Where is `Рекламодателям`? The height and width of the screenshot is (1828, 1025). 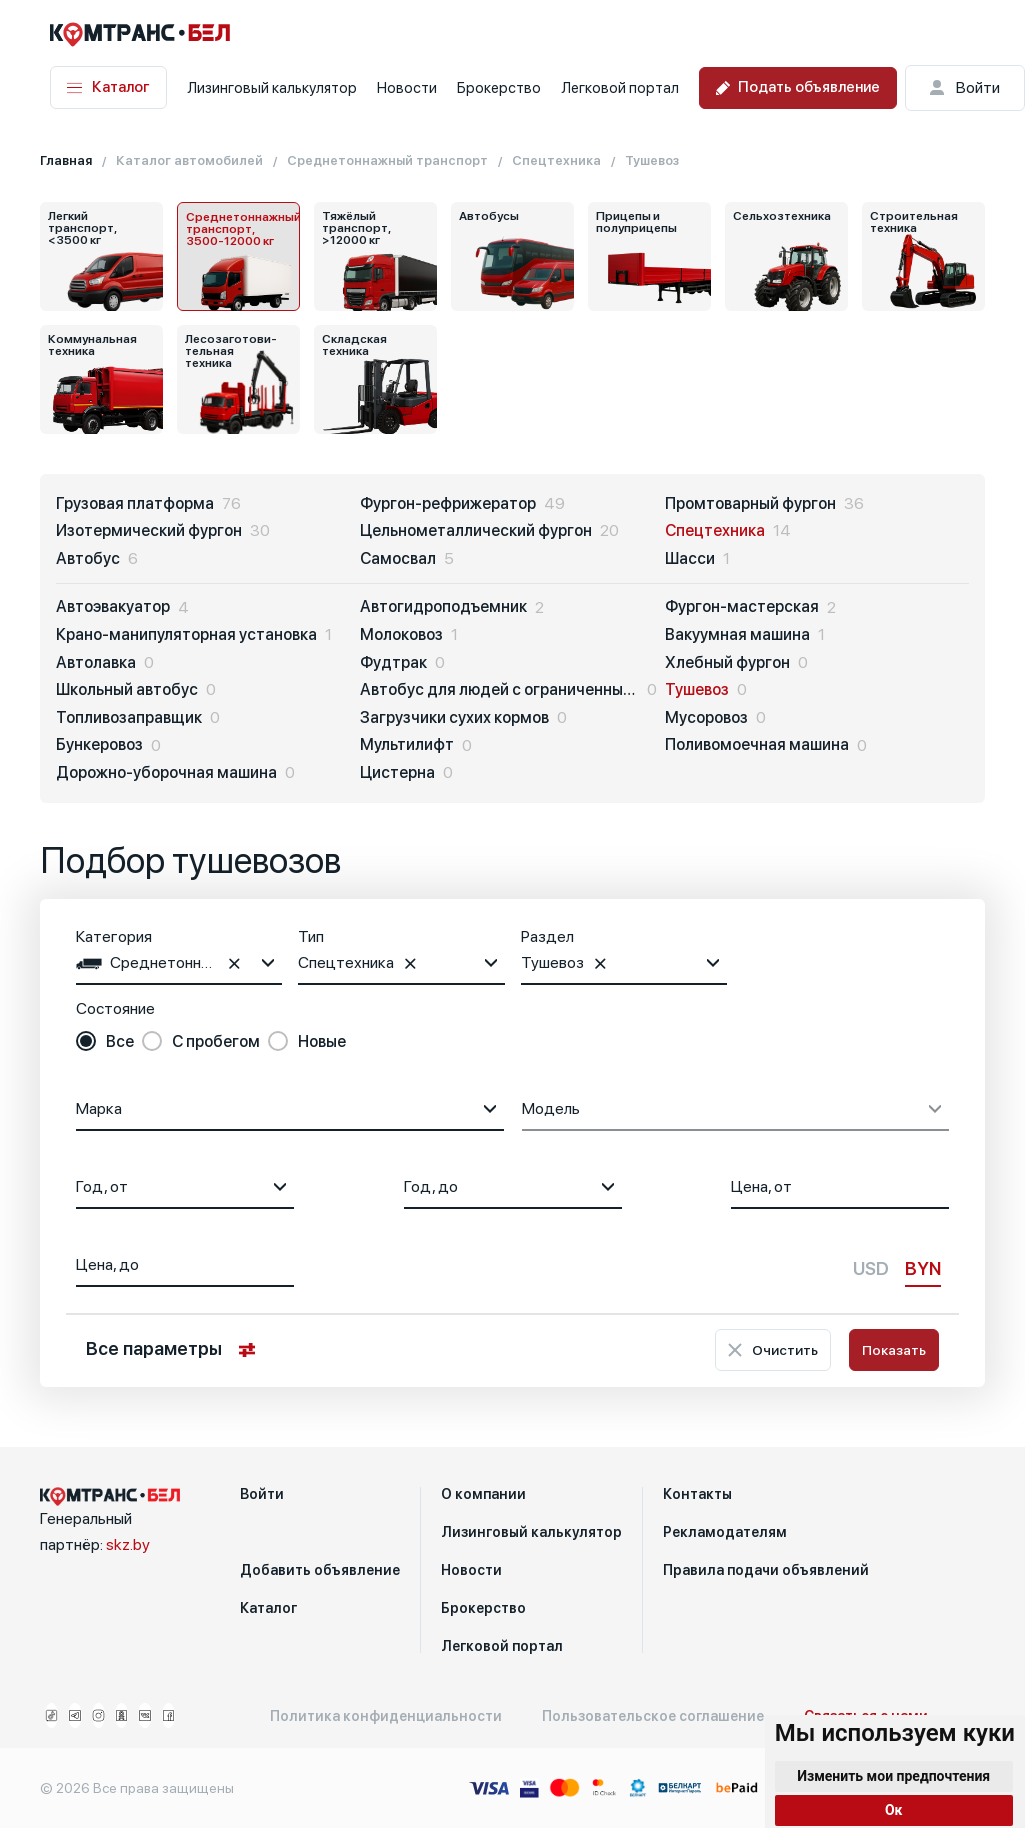
Рекламодателям is located at coordinates (725, 1532).